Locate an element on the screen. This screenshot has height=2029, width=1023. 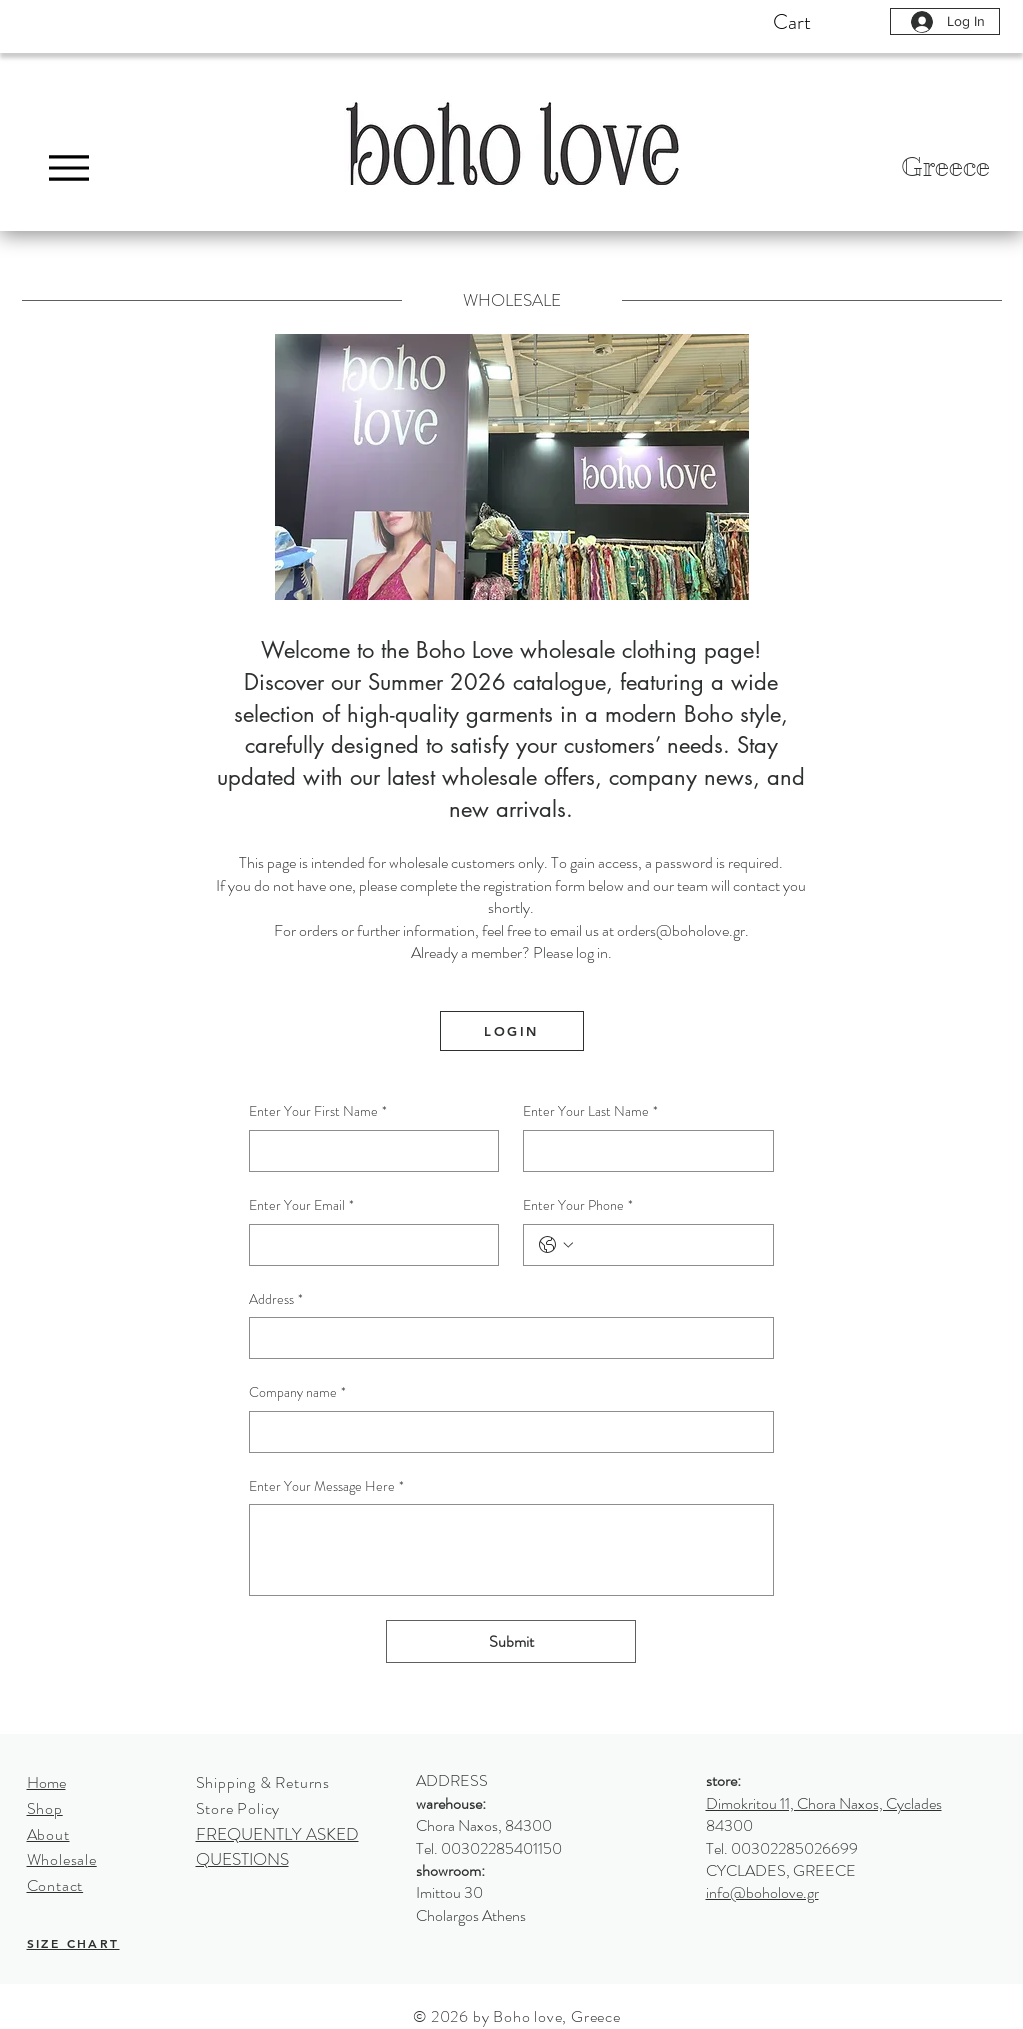
[Enter Your Last Name] is located at coordinates (642, 1151).